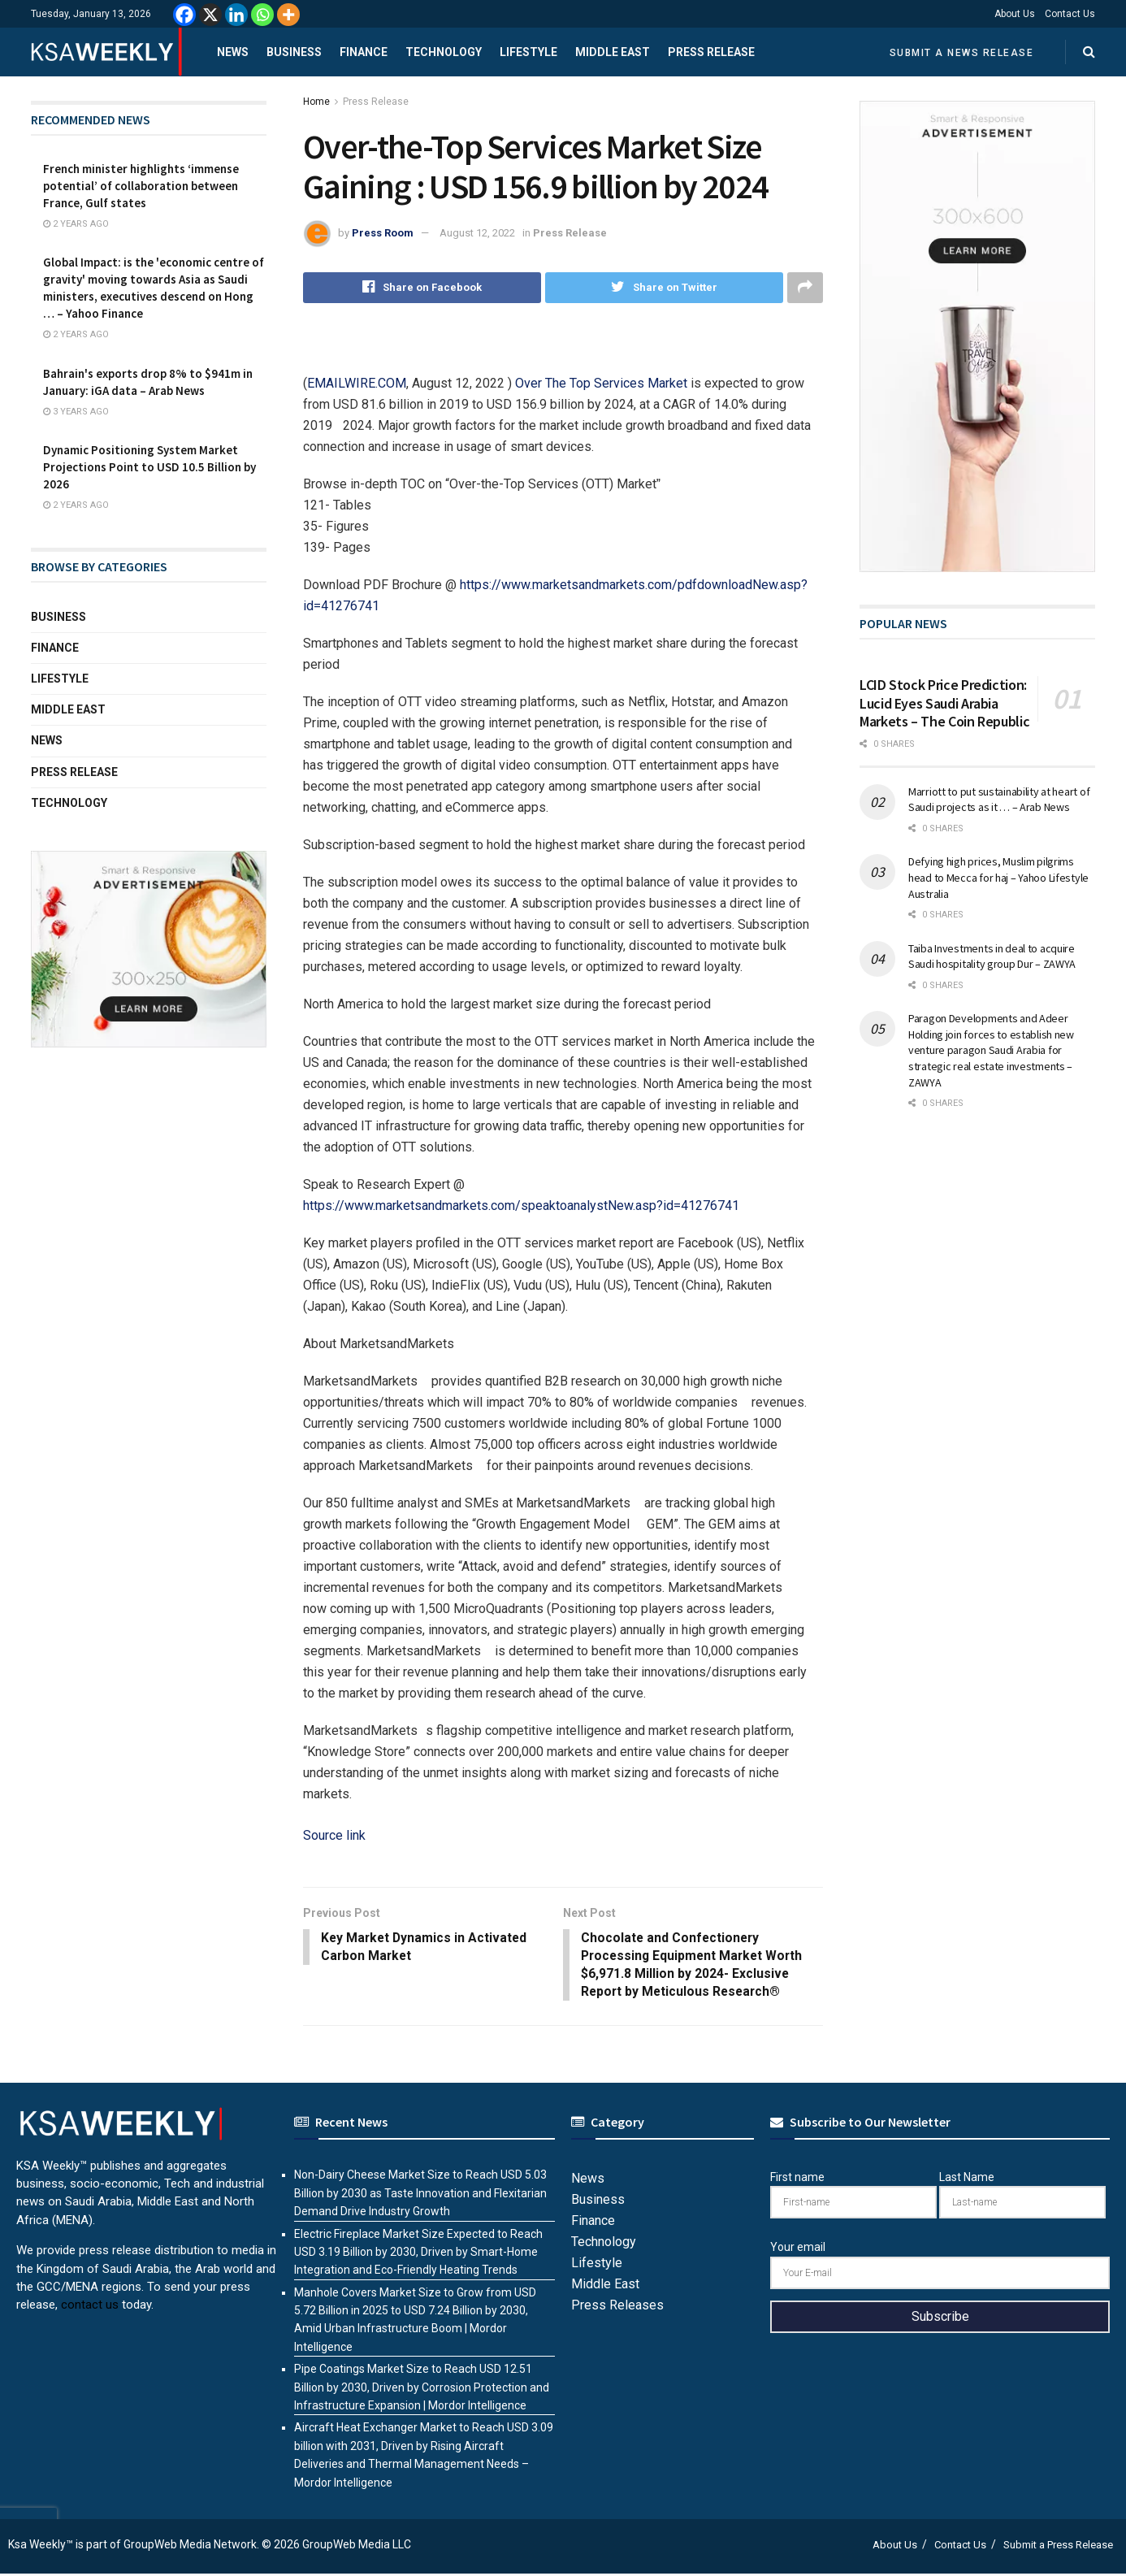 Image resolution: width=1126 pixels, height=2576 pixels. I want to click on 2 years ago, so click(76, 224).